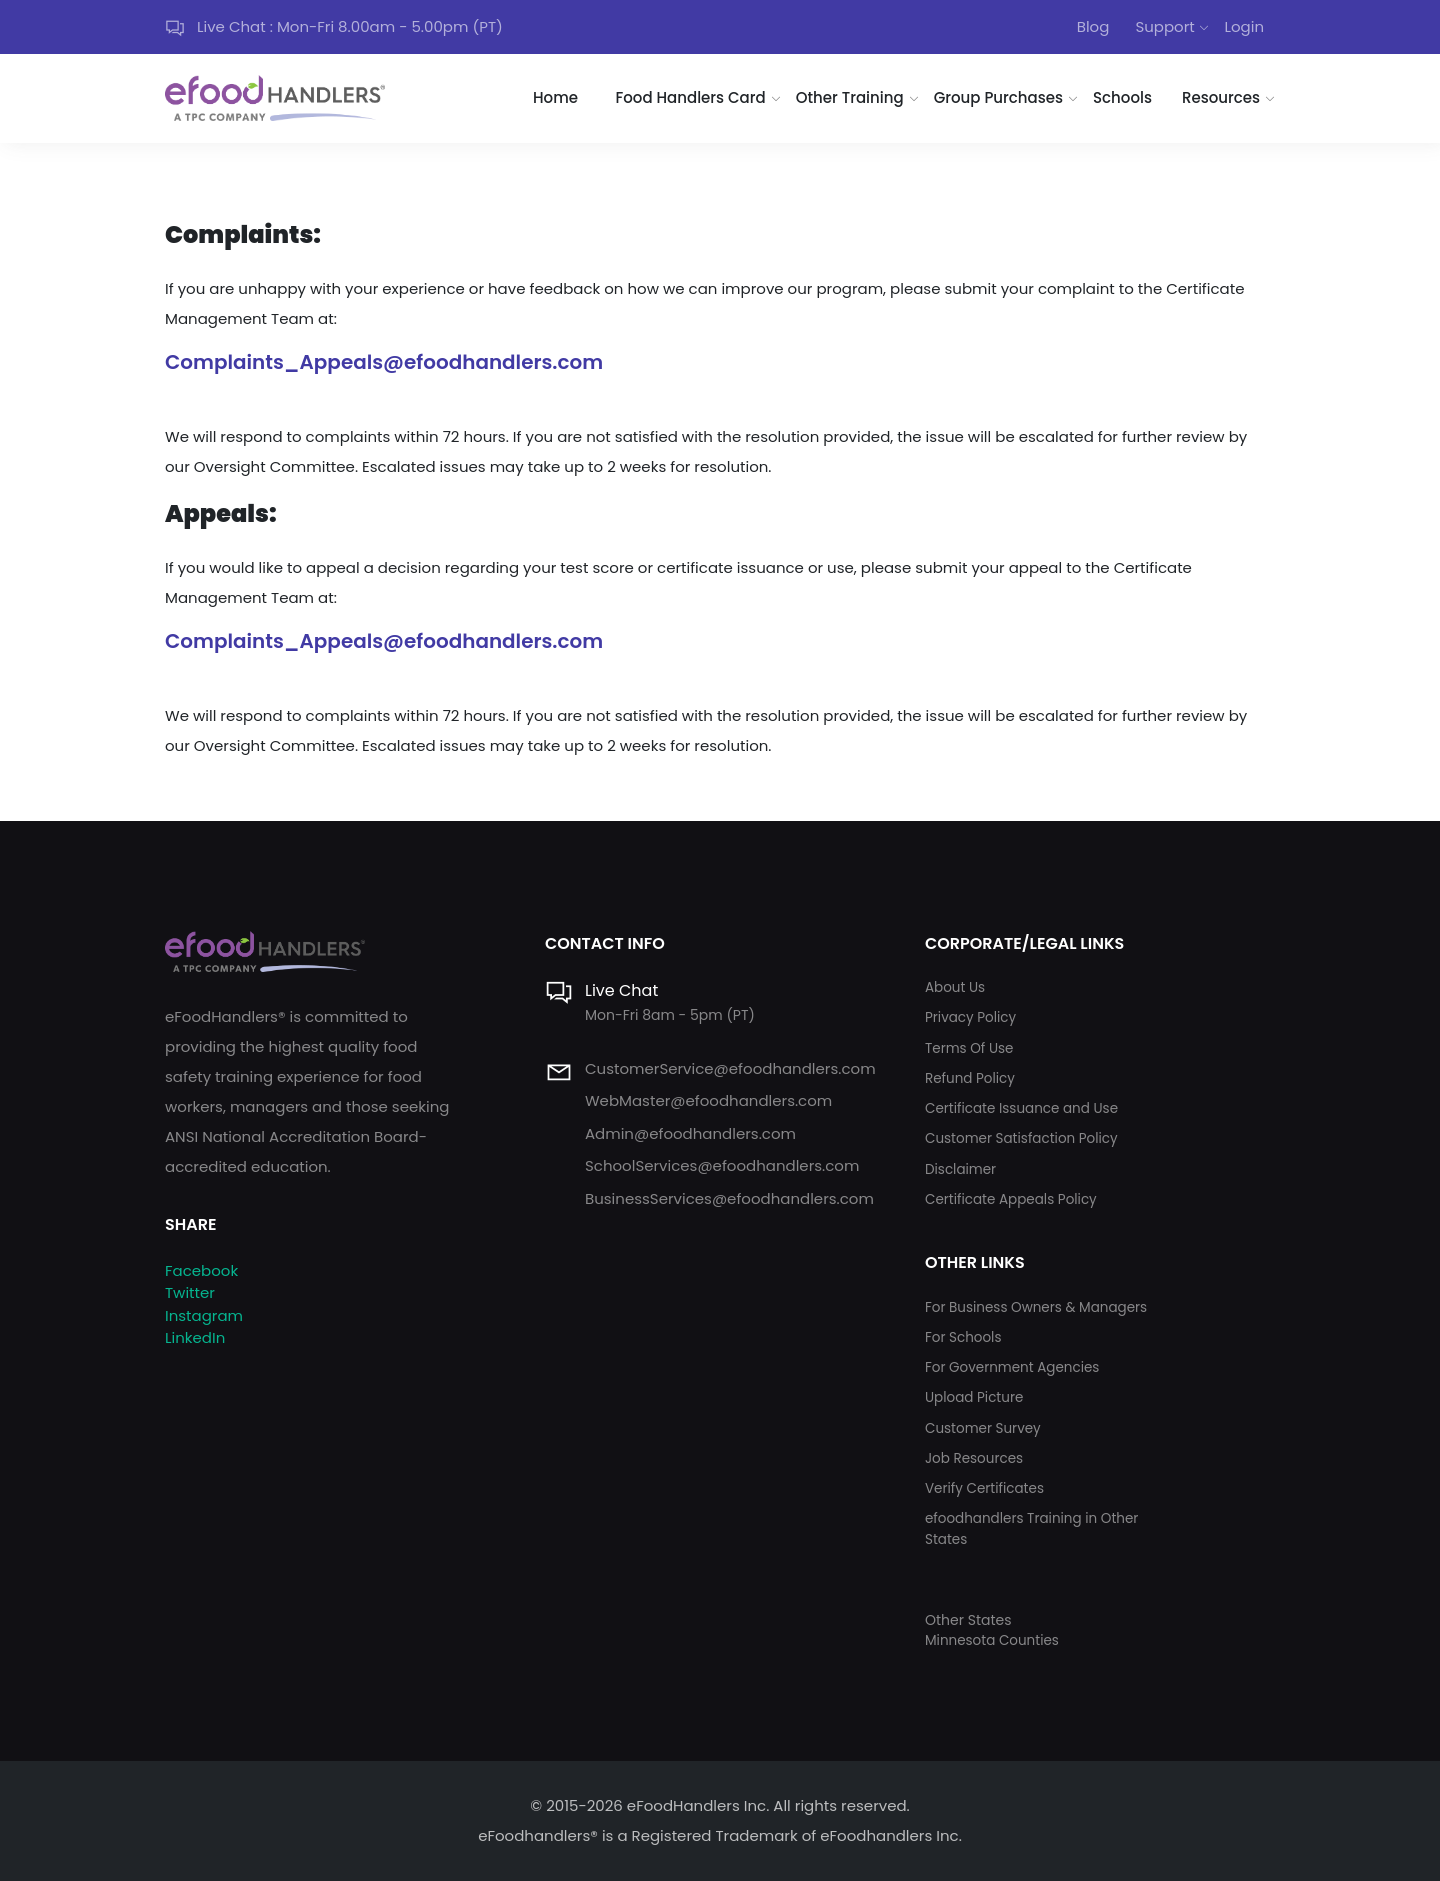 The height and width of the screenshot is (1881, 1440). Describe the element at coordinates (690, 1133) in the screenshot. I see `Admin@efoodhandlers.com` at that location.